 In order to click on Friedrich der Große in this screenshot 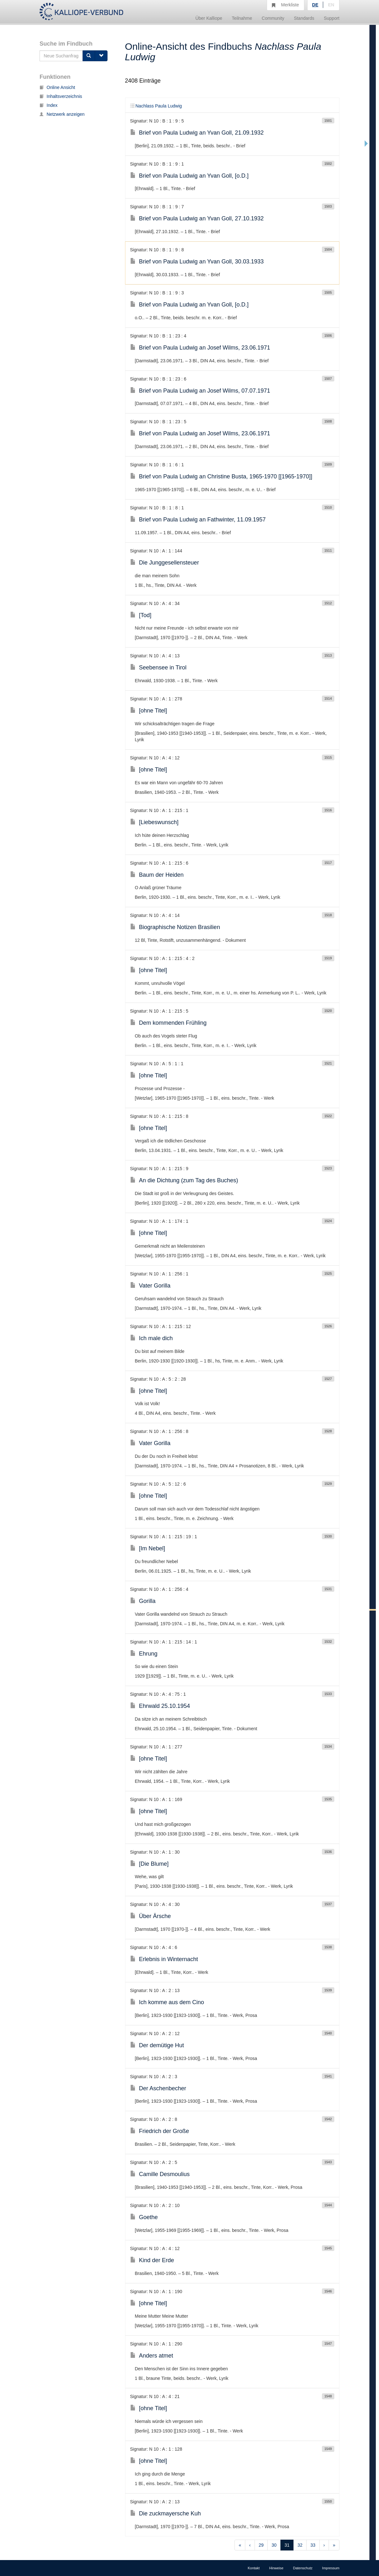, I will do `click(159, 2131)`.